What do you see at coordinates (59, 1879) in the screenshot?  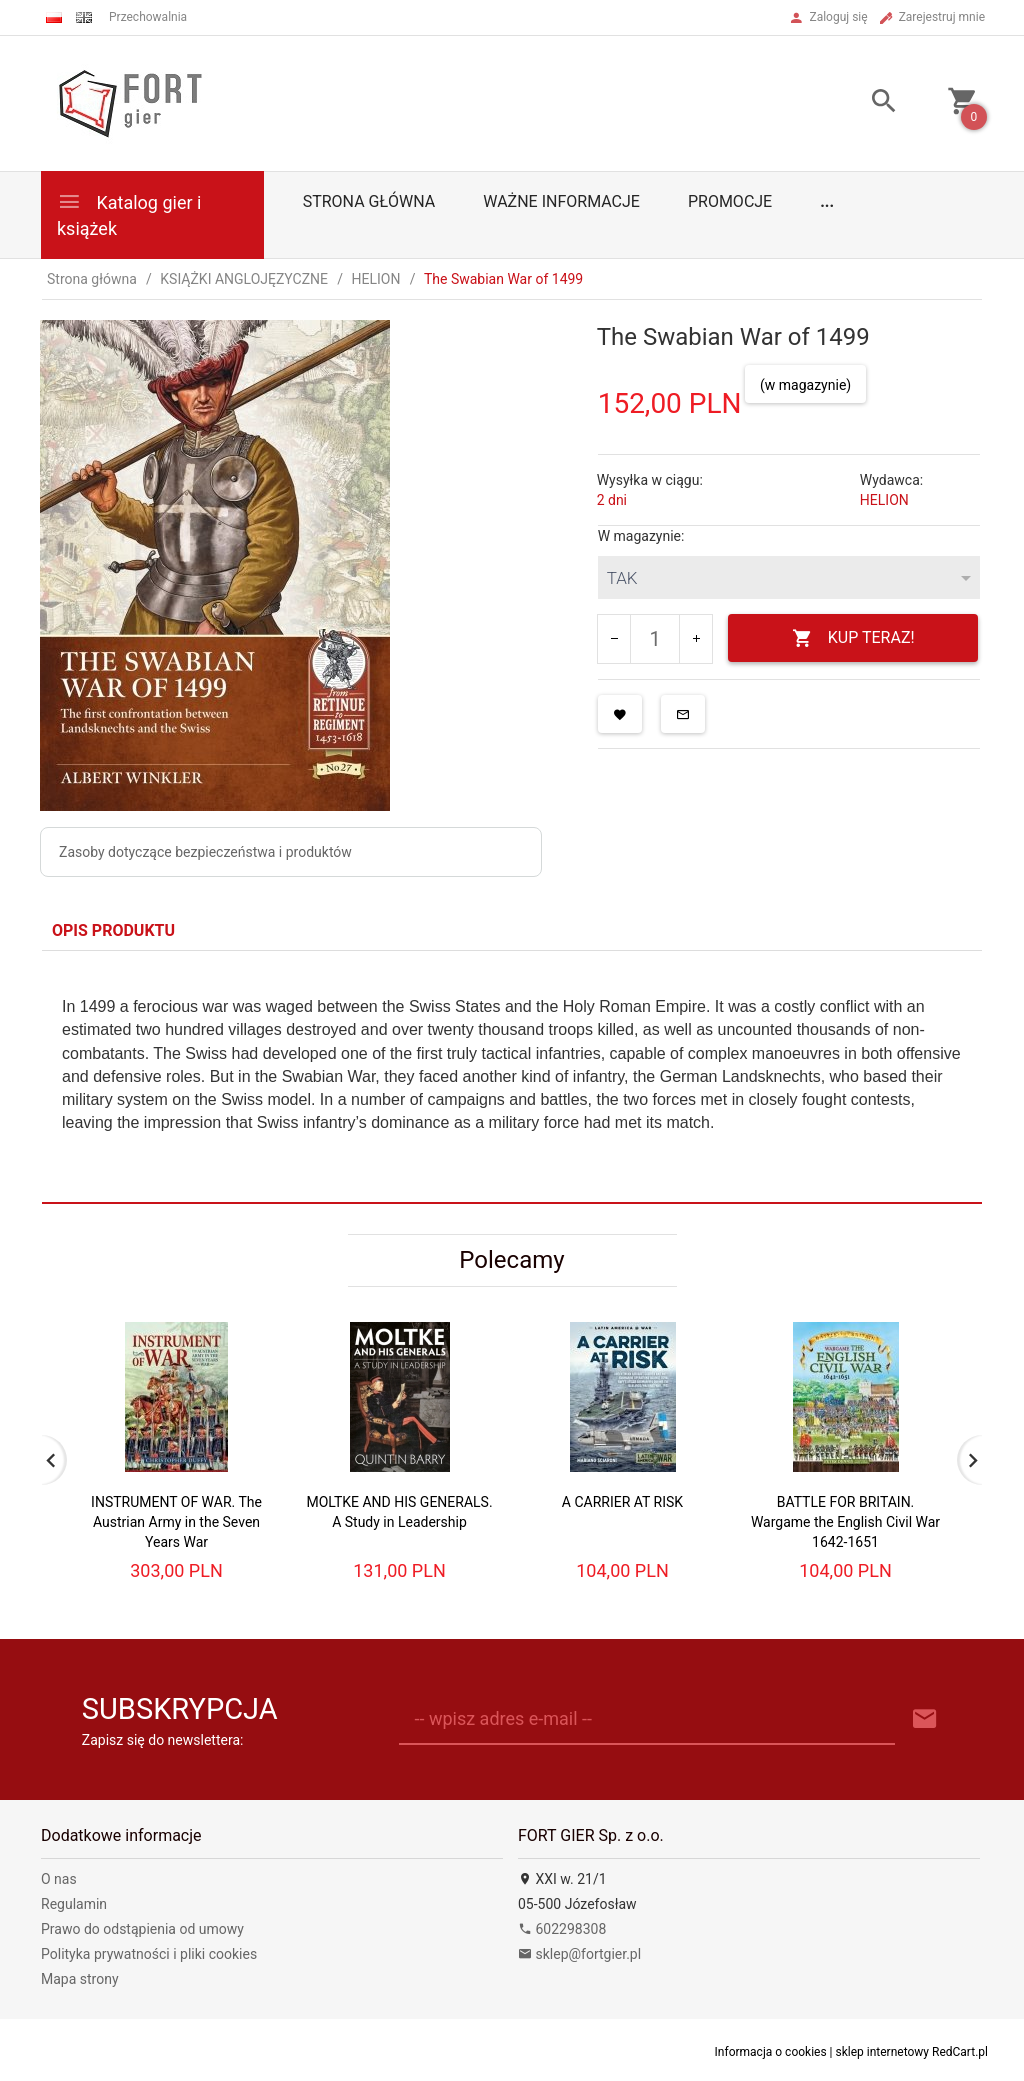 I see `O nas` at bounding box center [59, 1879].